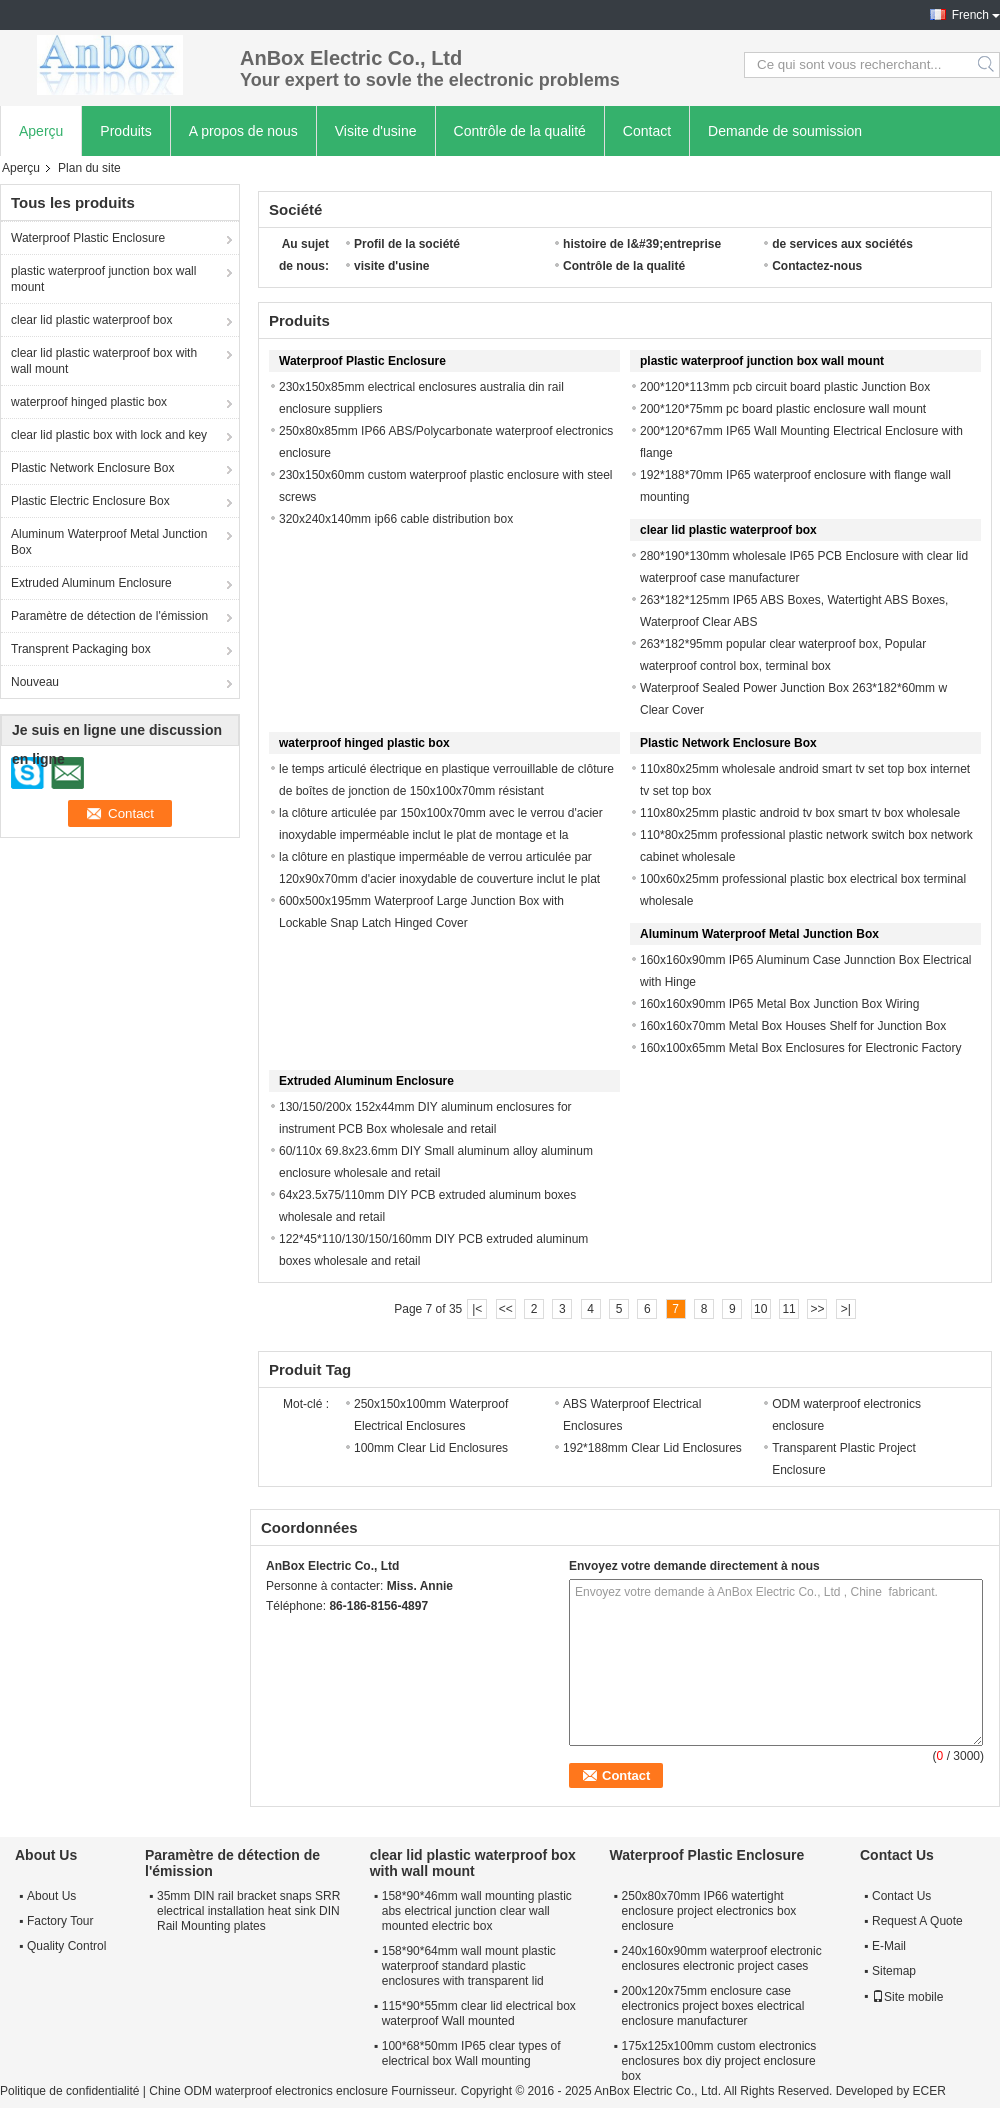 This screenshot has height=2108, width=1000. What do you see at coordinates (642, 244) in the screenshot?
I see `histoire de l&#39;entreprise` at bounding box center [642, 244].